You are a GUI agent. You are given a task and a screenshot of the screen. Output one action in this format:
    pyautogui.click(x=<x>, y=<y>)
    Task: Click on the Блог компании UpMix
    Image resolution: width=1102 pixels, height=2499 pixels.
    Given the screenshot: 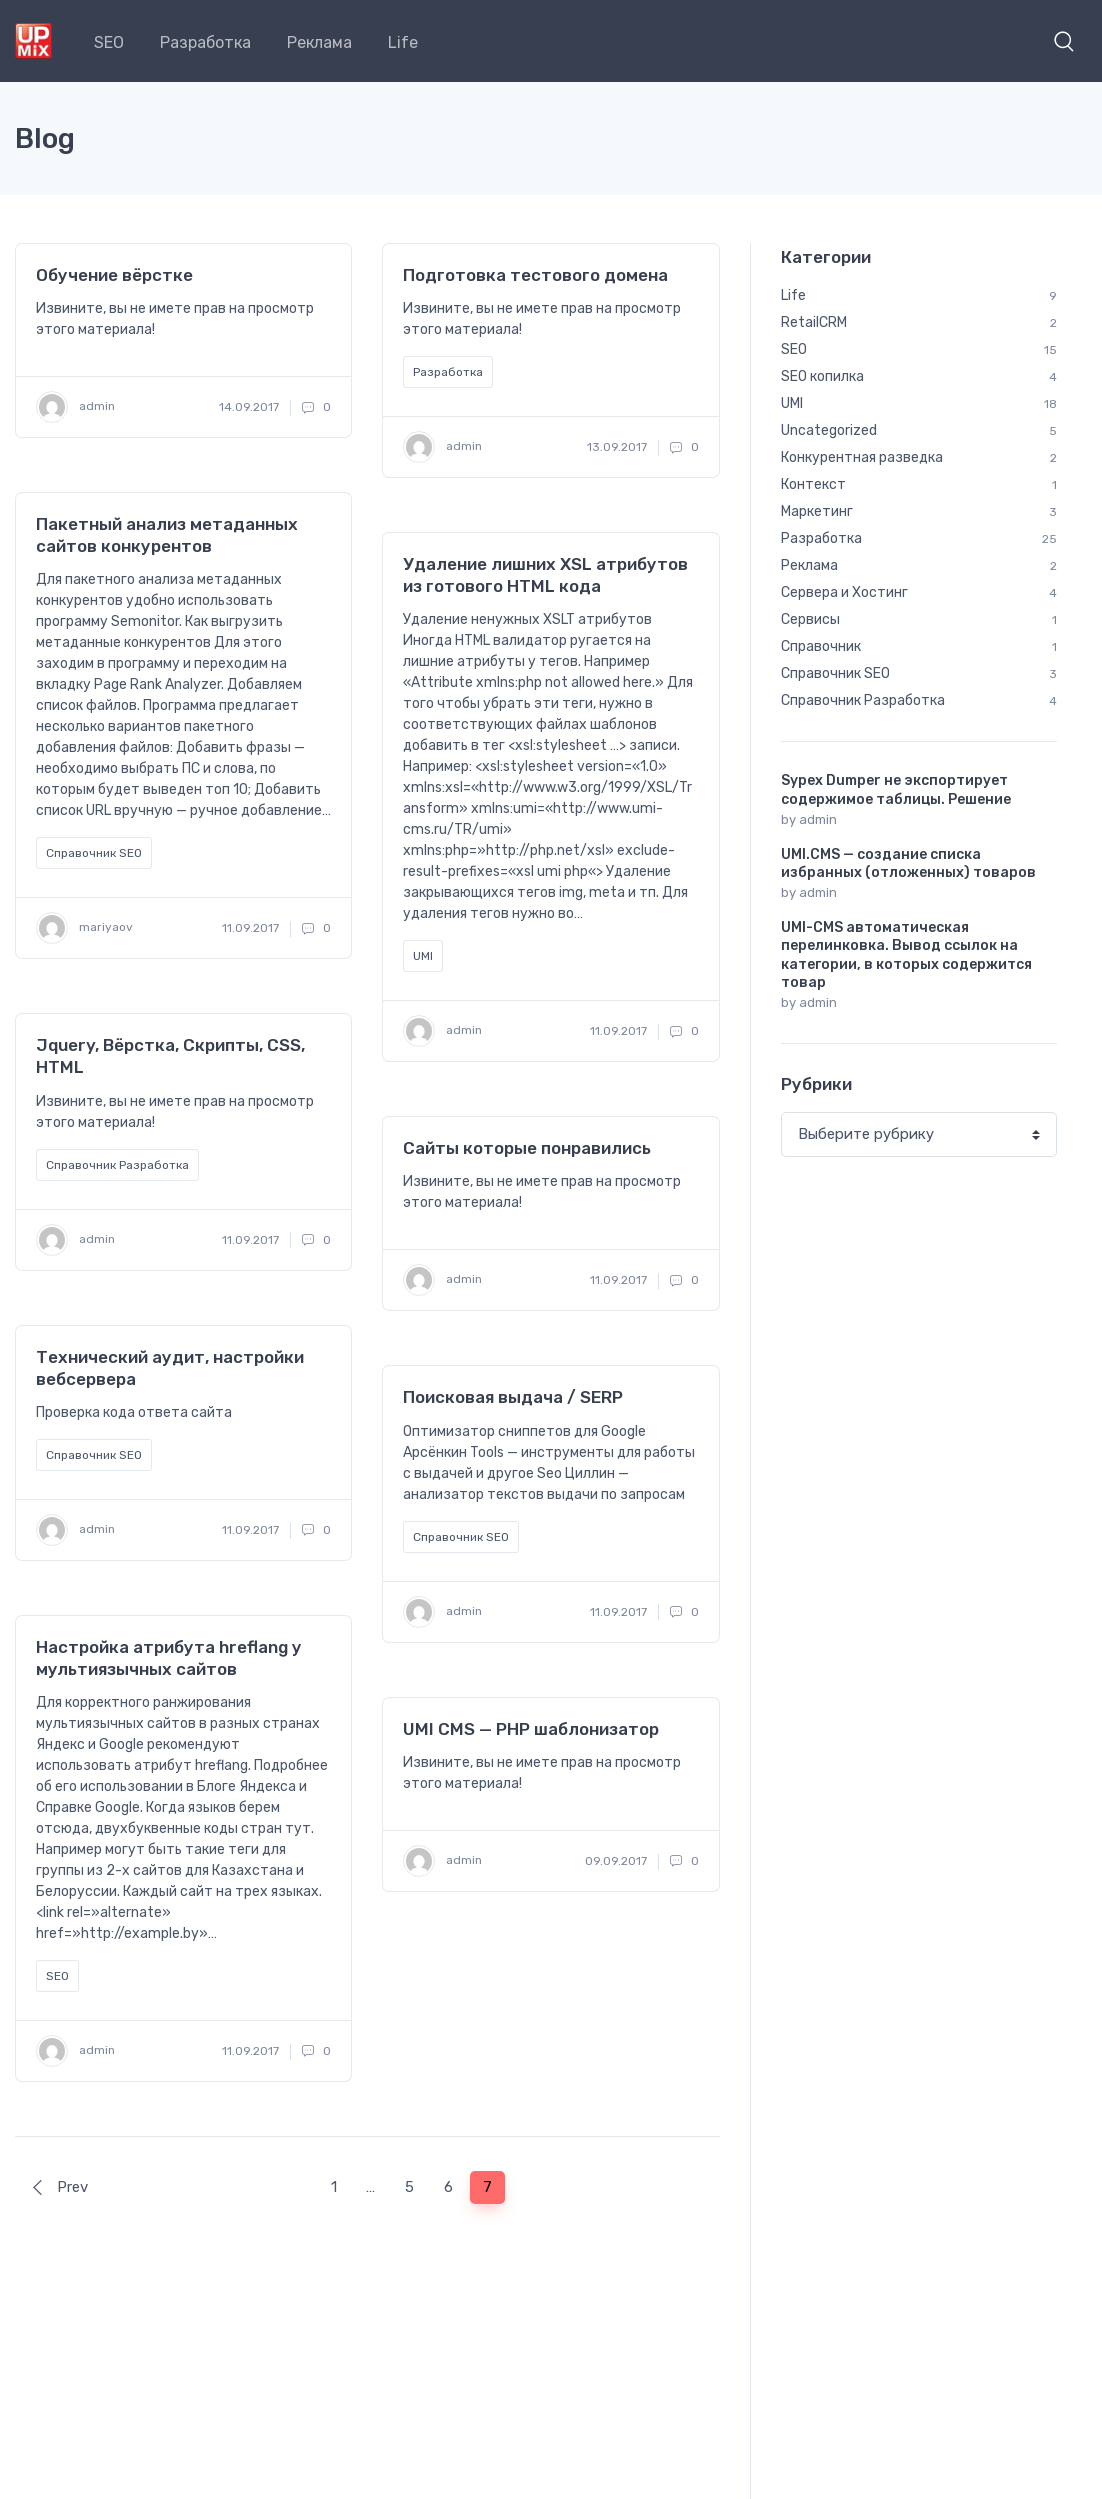 What is the action you would take?
    pyautogui.click(x=183, y=2351)
    